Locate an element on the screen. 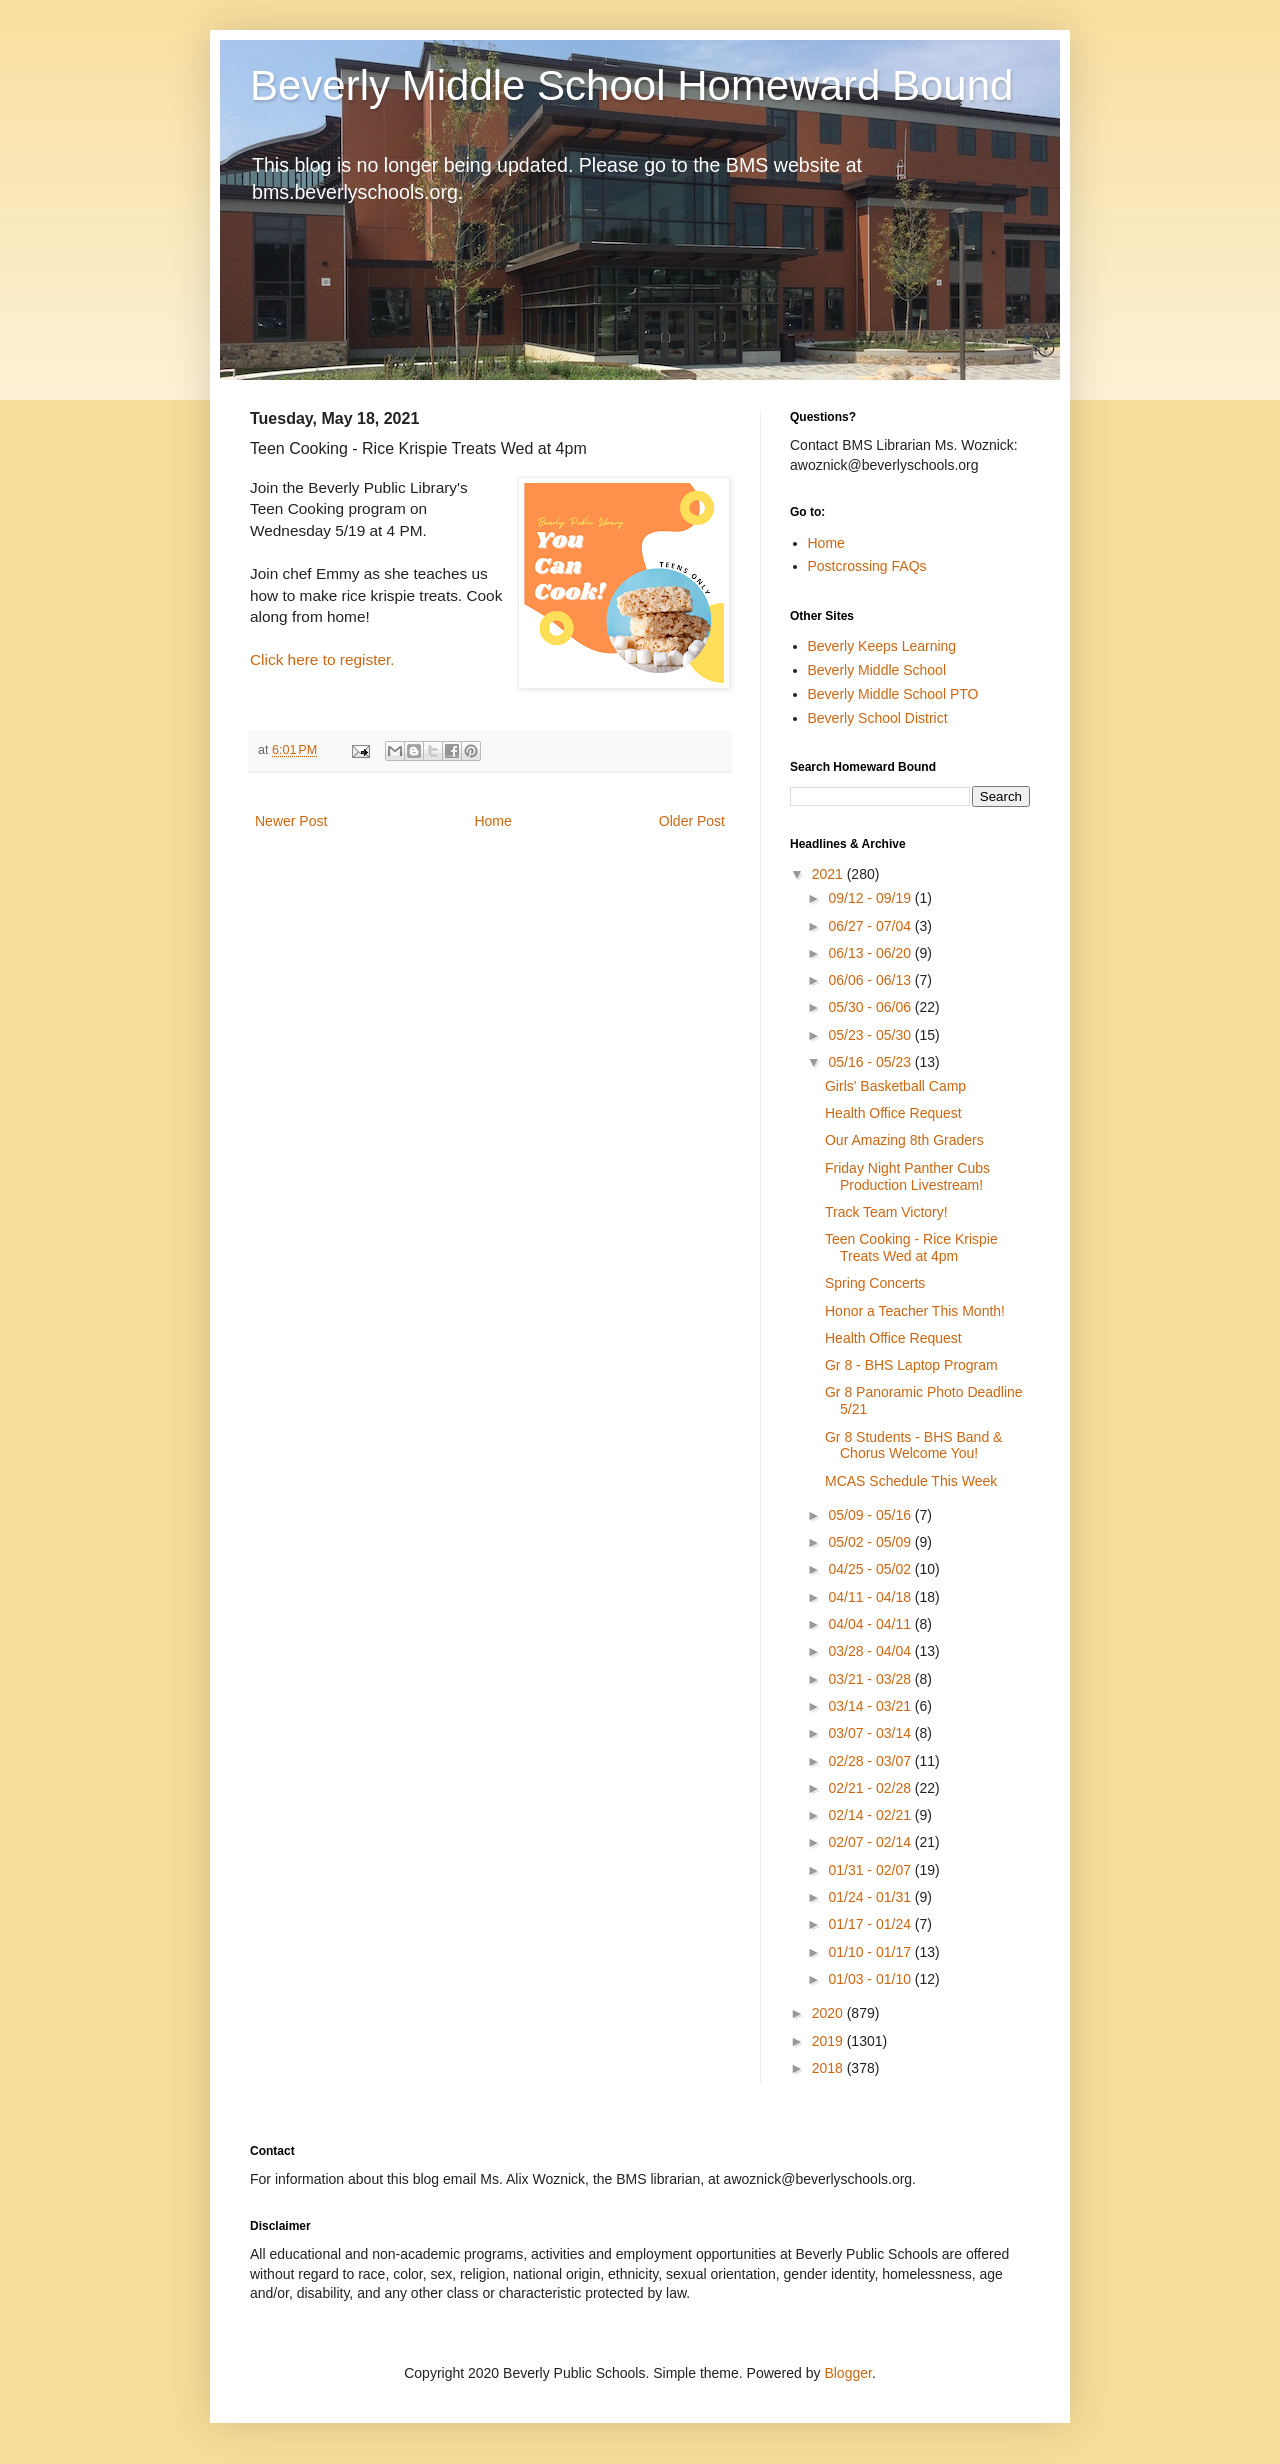  Click here to register. is located at coordinates (322, 659).